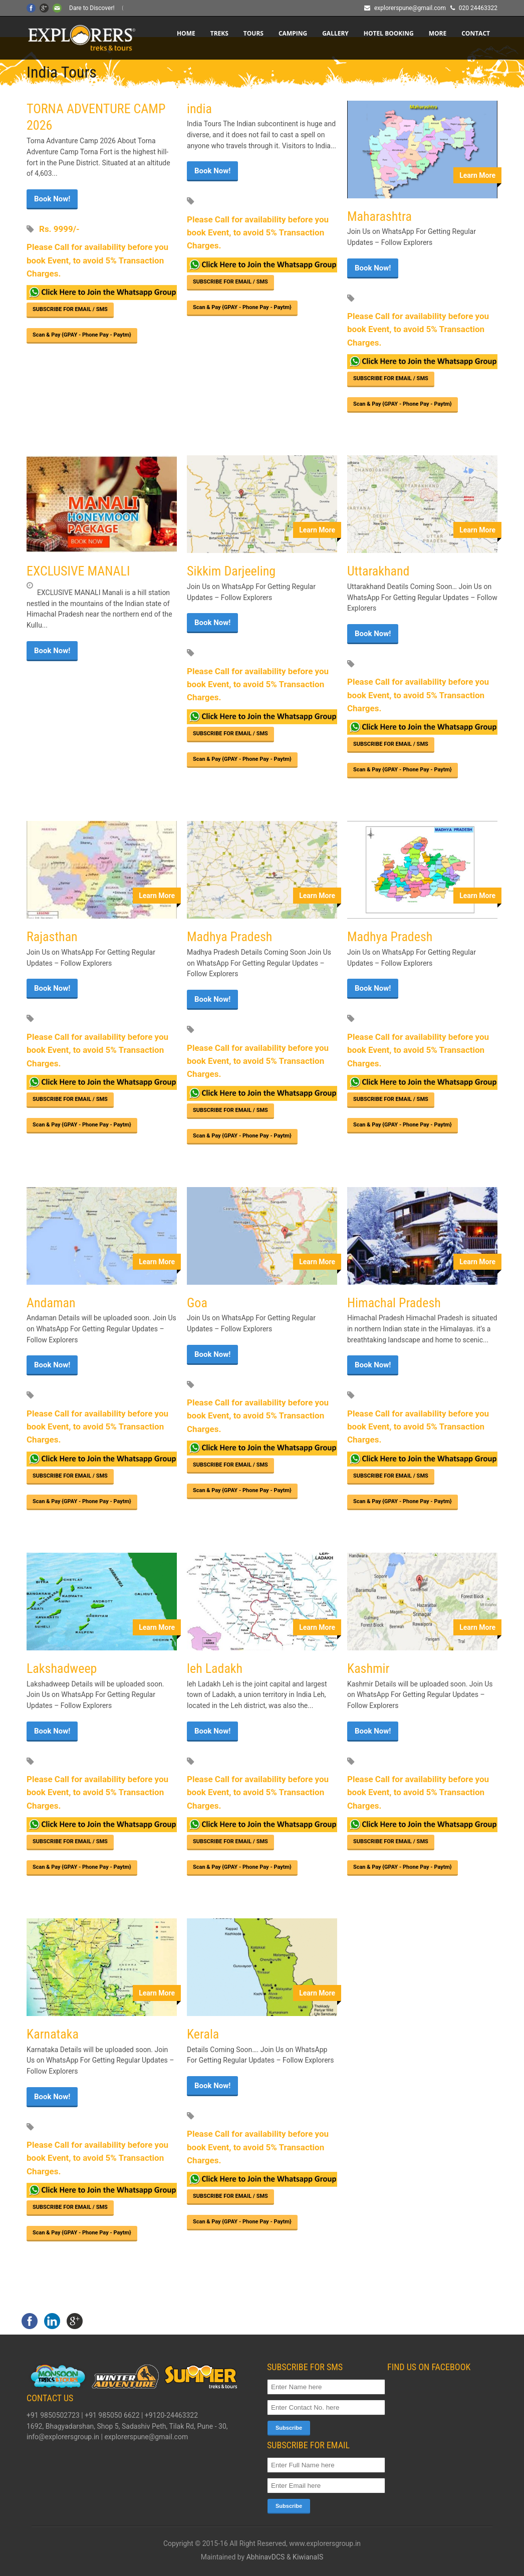  I want to click on Madhya Pradesh, so click(229, 936).